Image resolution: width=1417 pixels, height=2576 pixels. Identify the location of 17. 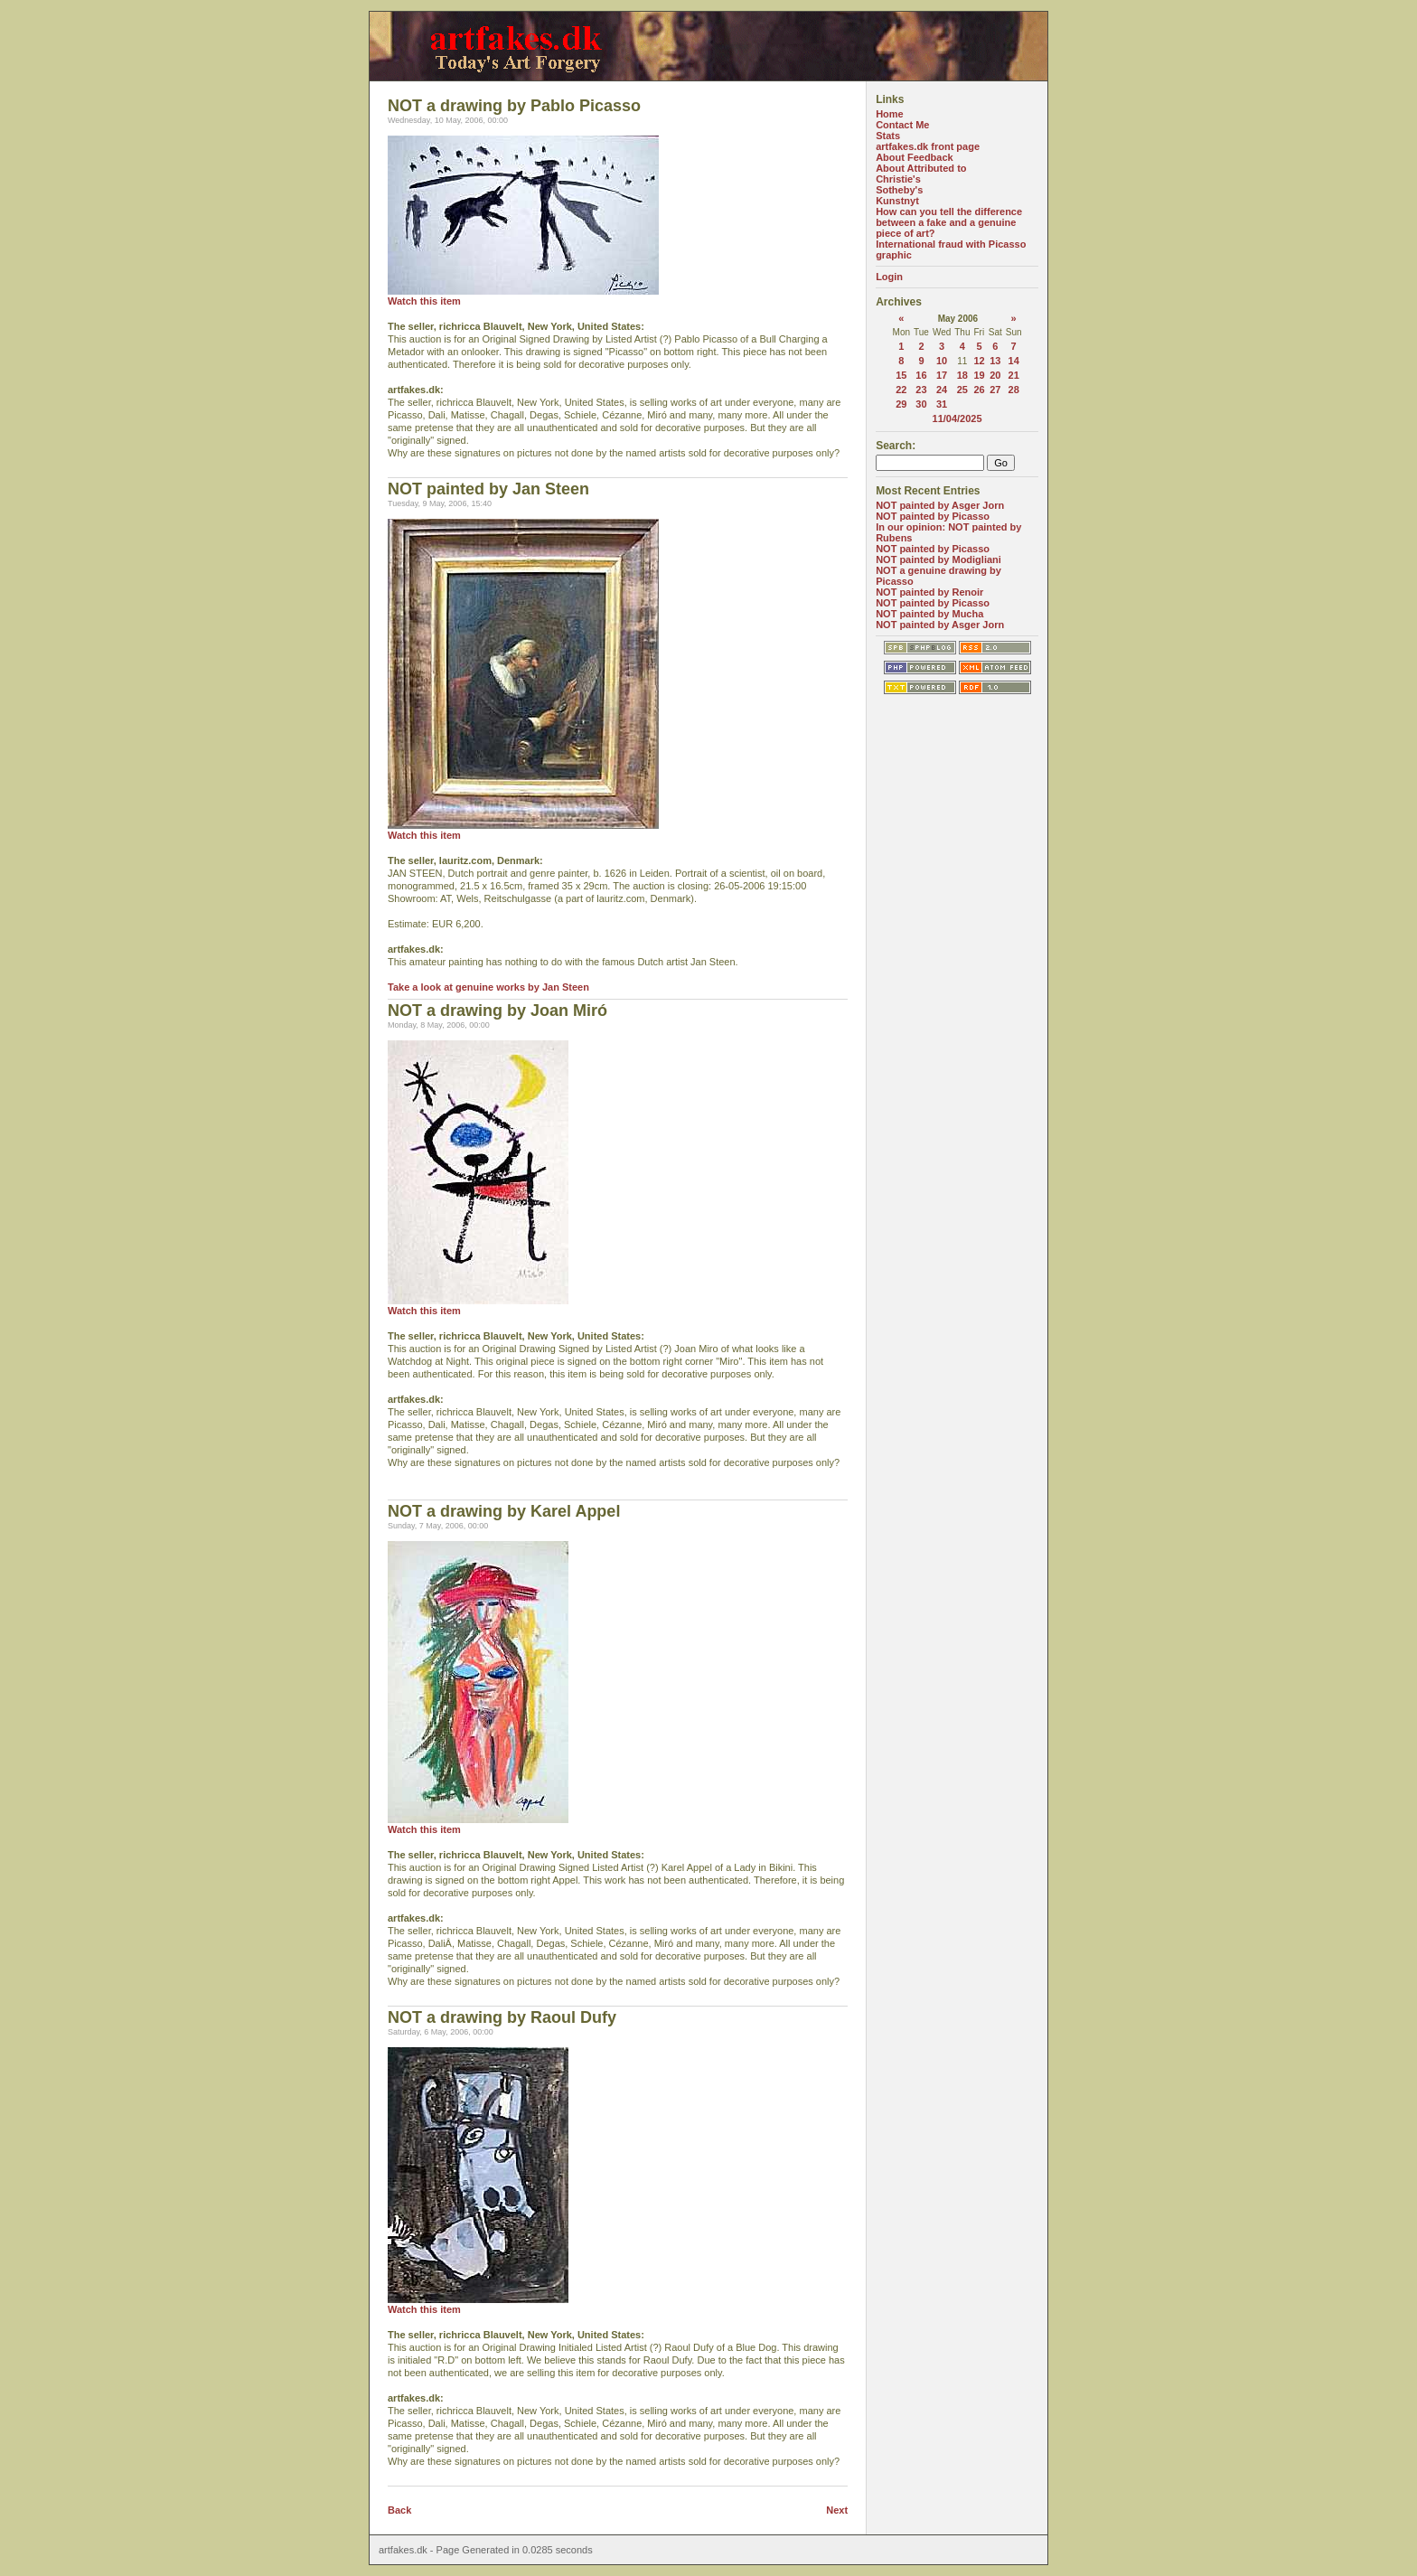
(941, 375).